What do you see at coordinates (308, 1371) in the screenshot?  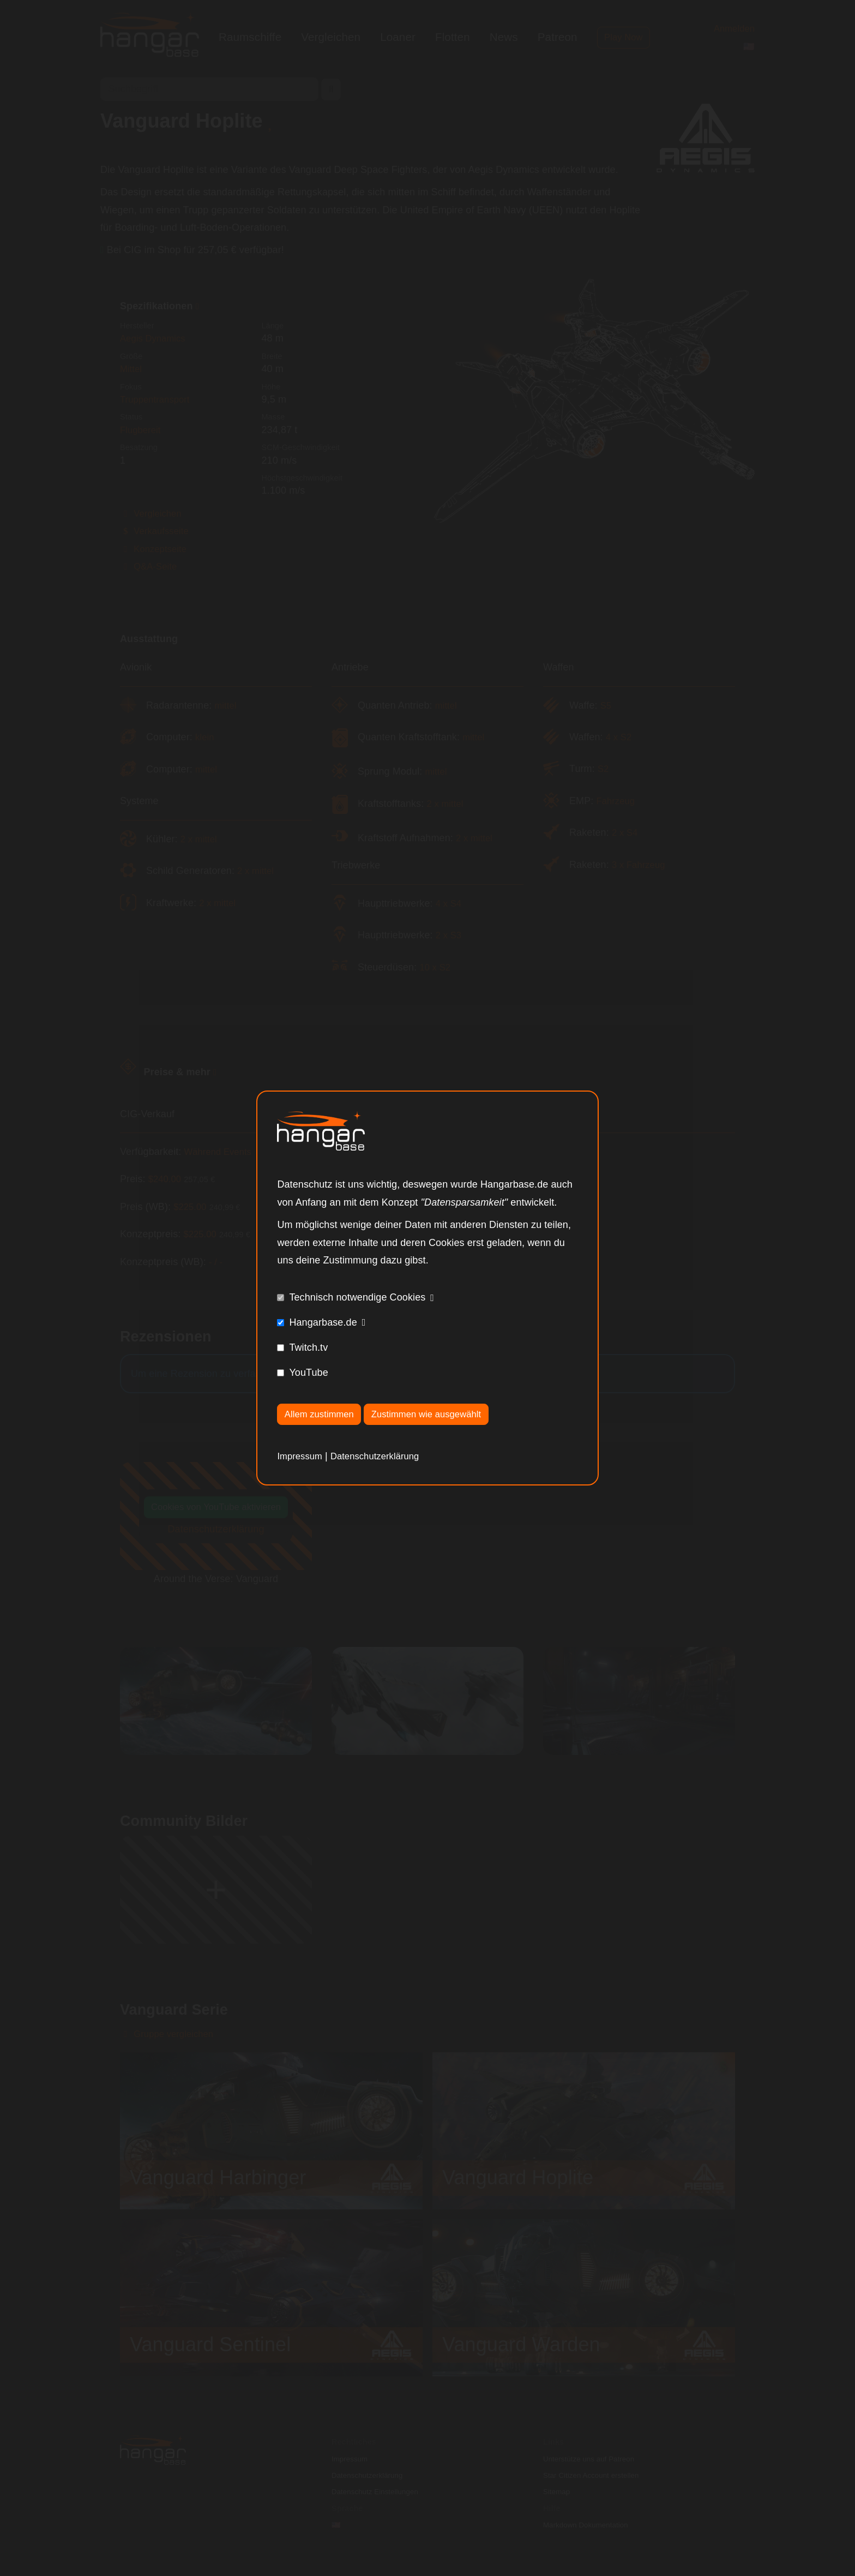 I see `YouTube` at bounding box center [308, 1371].